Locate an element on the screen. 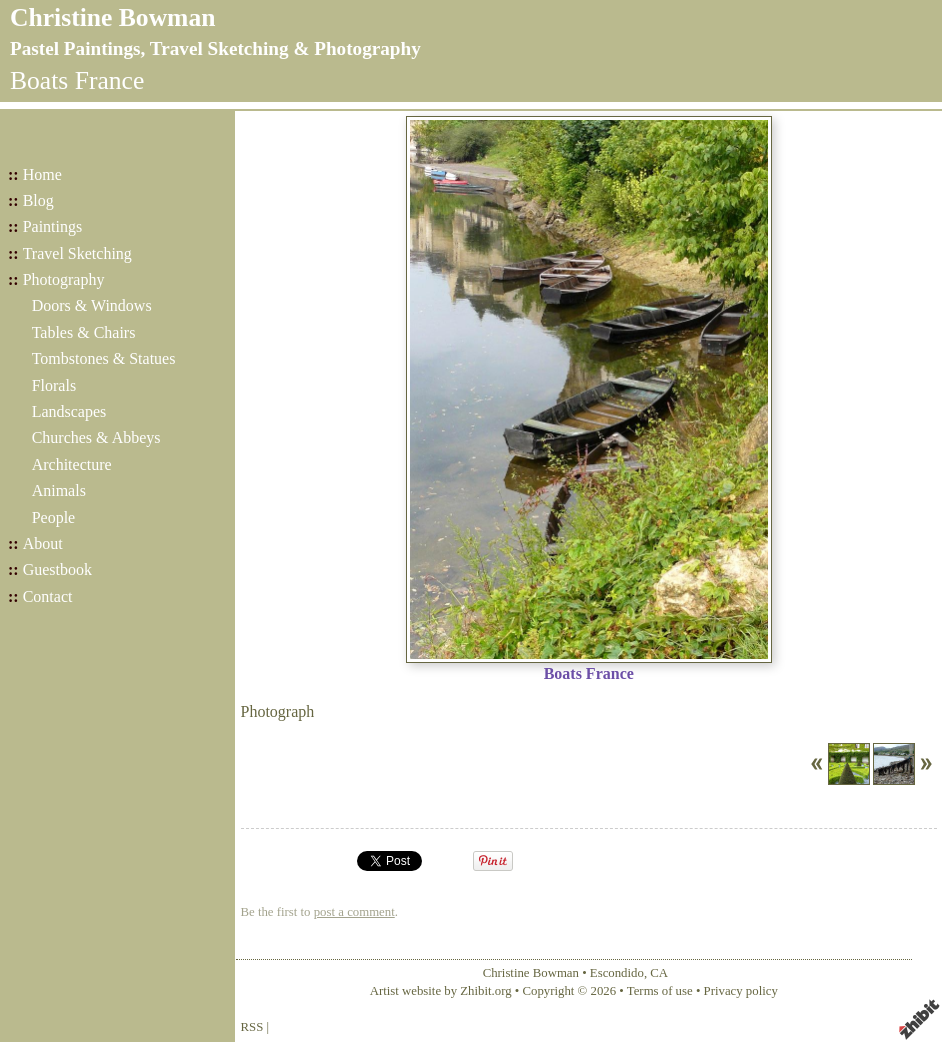 This screenshot has width=942, height=1042. Animals is located at coordinates (59, 490).